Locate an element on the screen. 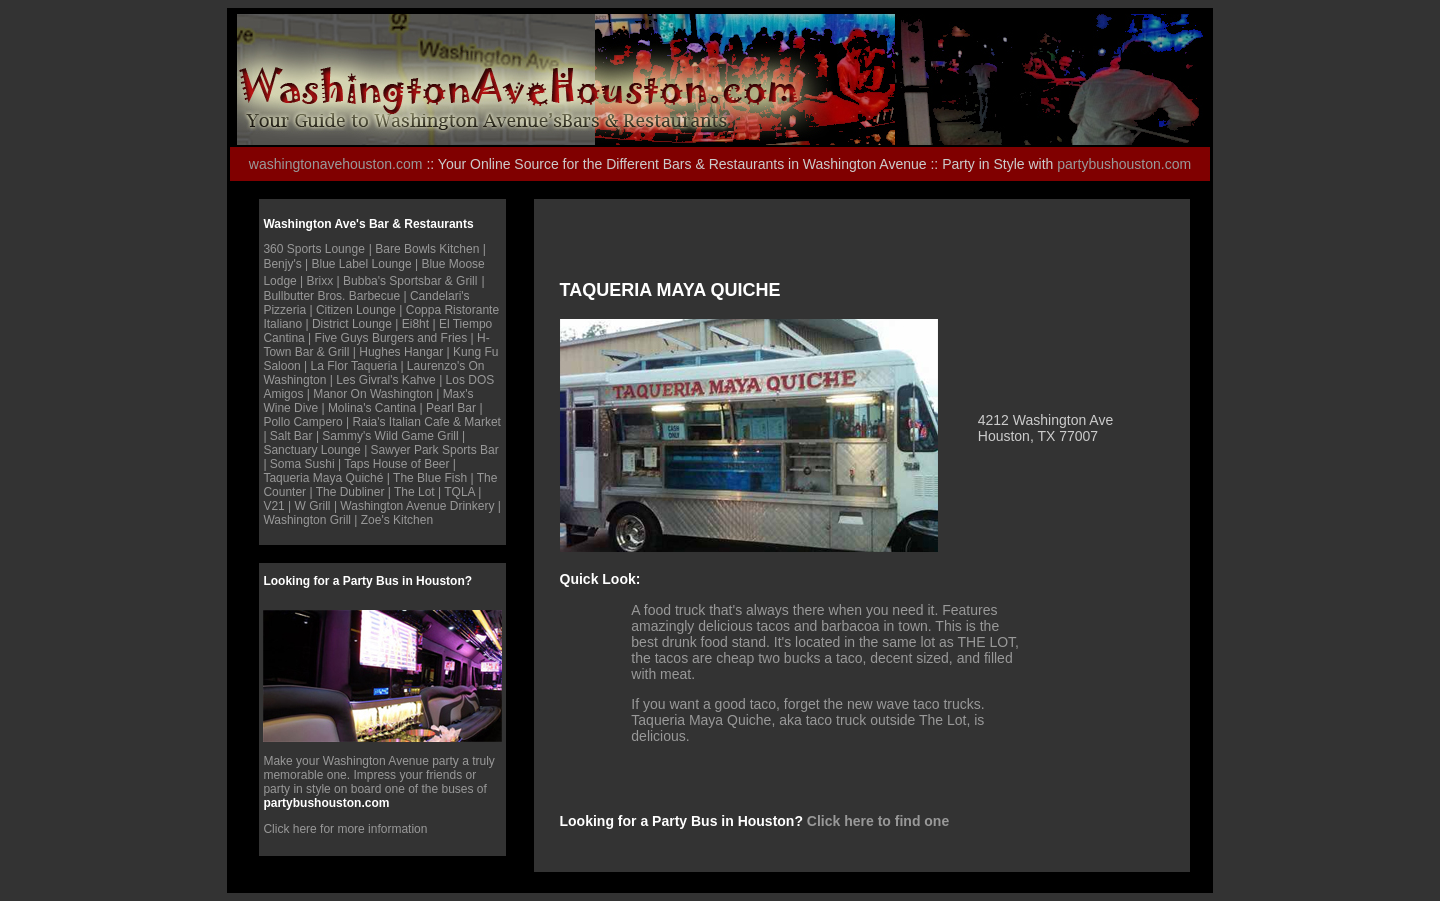  Soma Sushi is located at coordinates (302, 464).